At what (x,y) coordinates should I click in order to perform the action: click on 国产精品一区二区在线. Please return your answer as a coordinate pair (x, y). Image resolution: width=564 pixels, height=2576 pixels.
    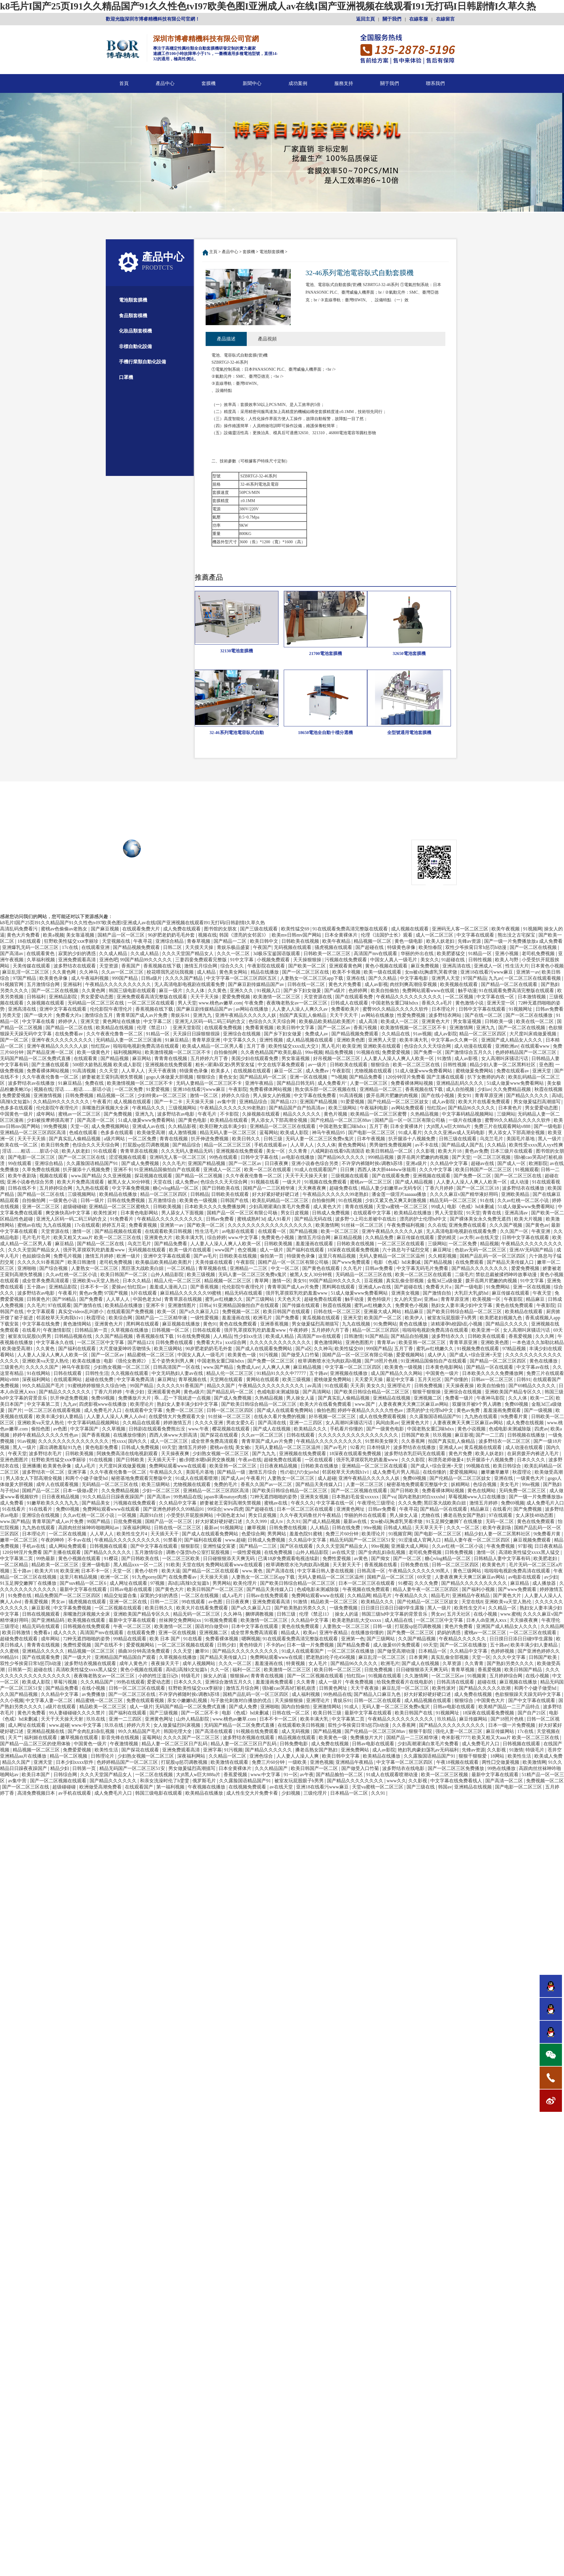
    Looking at the image, I should click on (70, 1028).